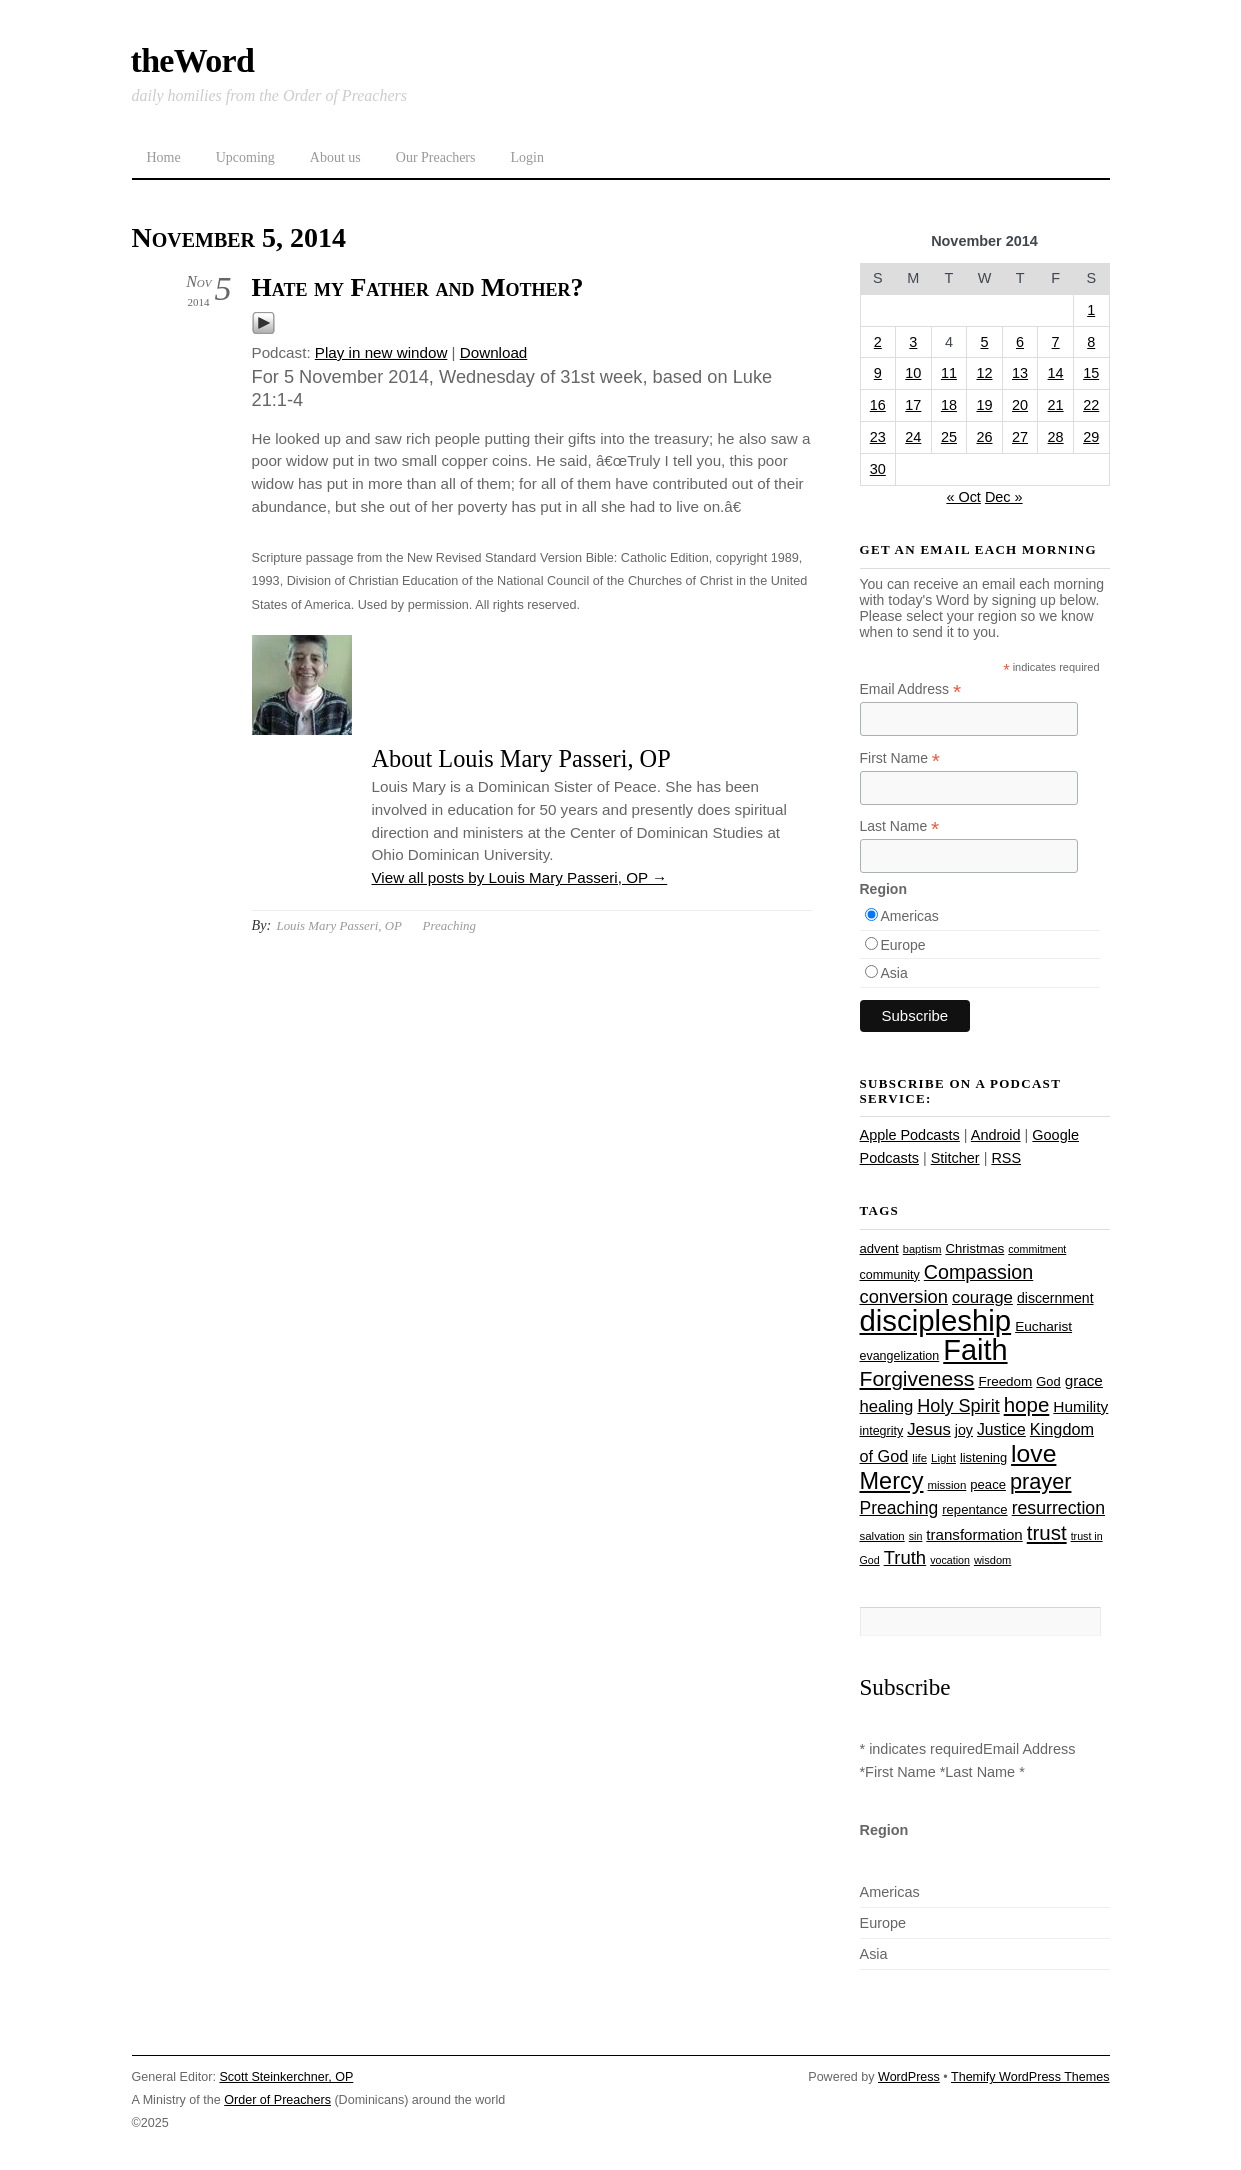 The width and height of the screenshot is (1241, 2170). I want to click on Holy Spirit [Holy Spirit (50 items)], so click(958, 1406).